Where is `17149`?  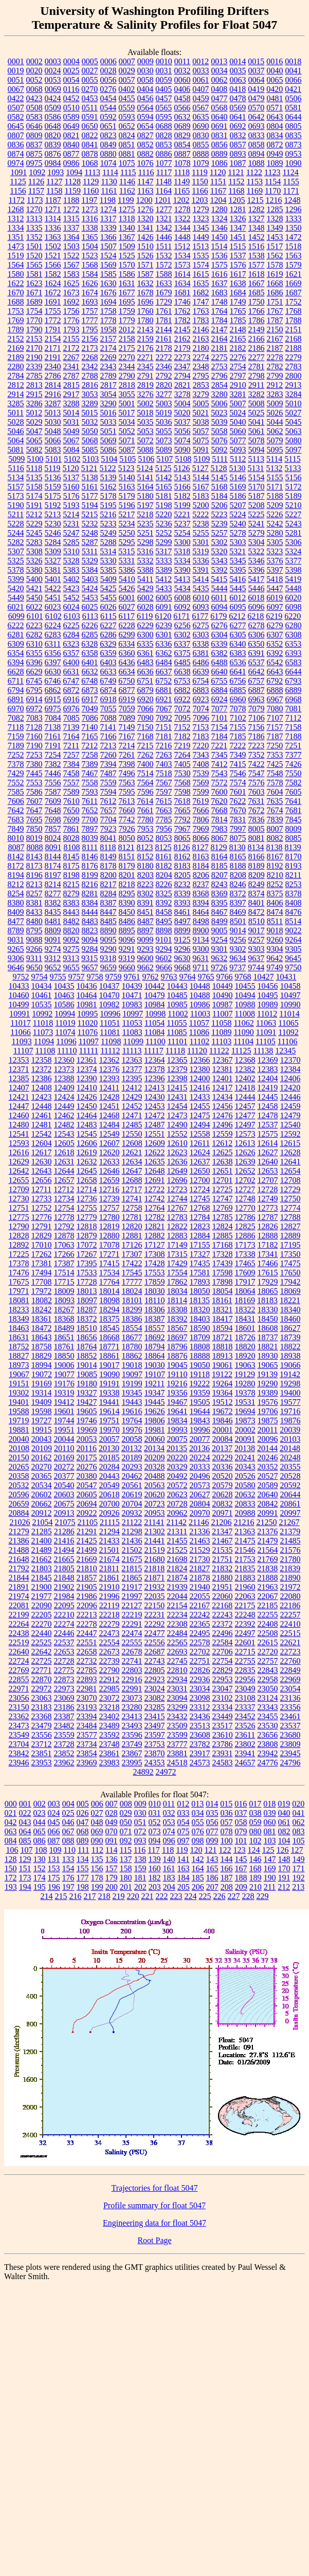
17149 is located at coordinates (177, 1244).